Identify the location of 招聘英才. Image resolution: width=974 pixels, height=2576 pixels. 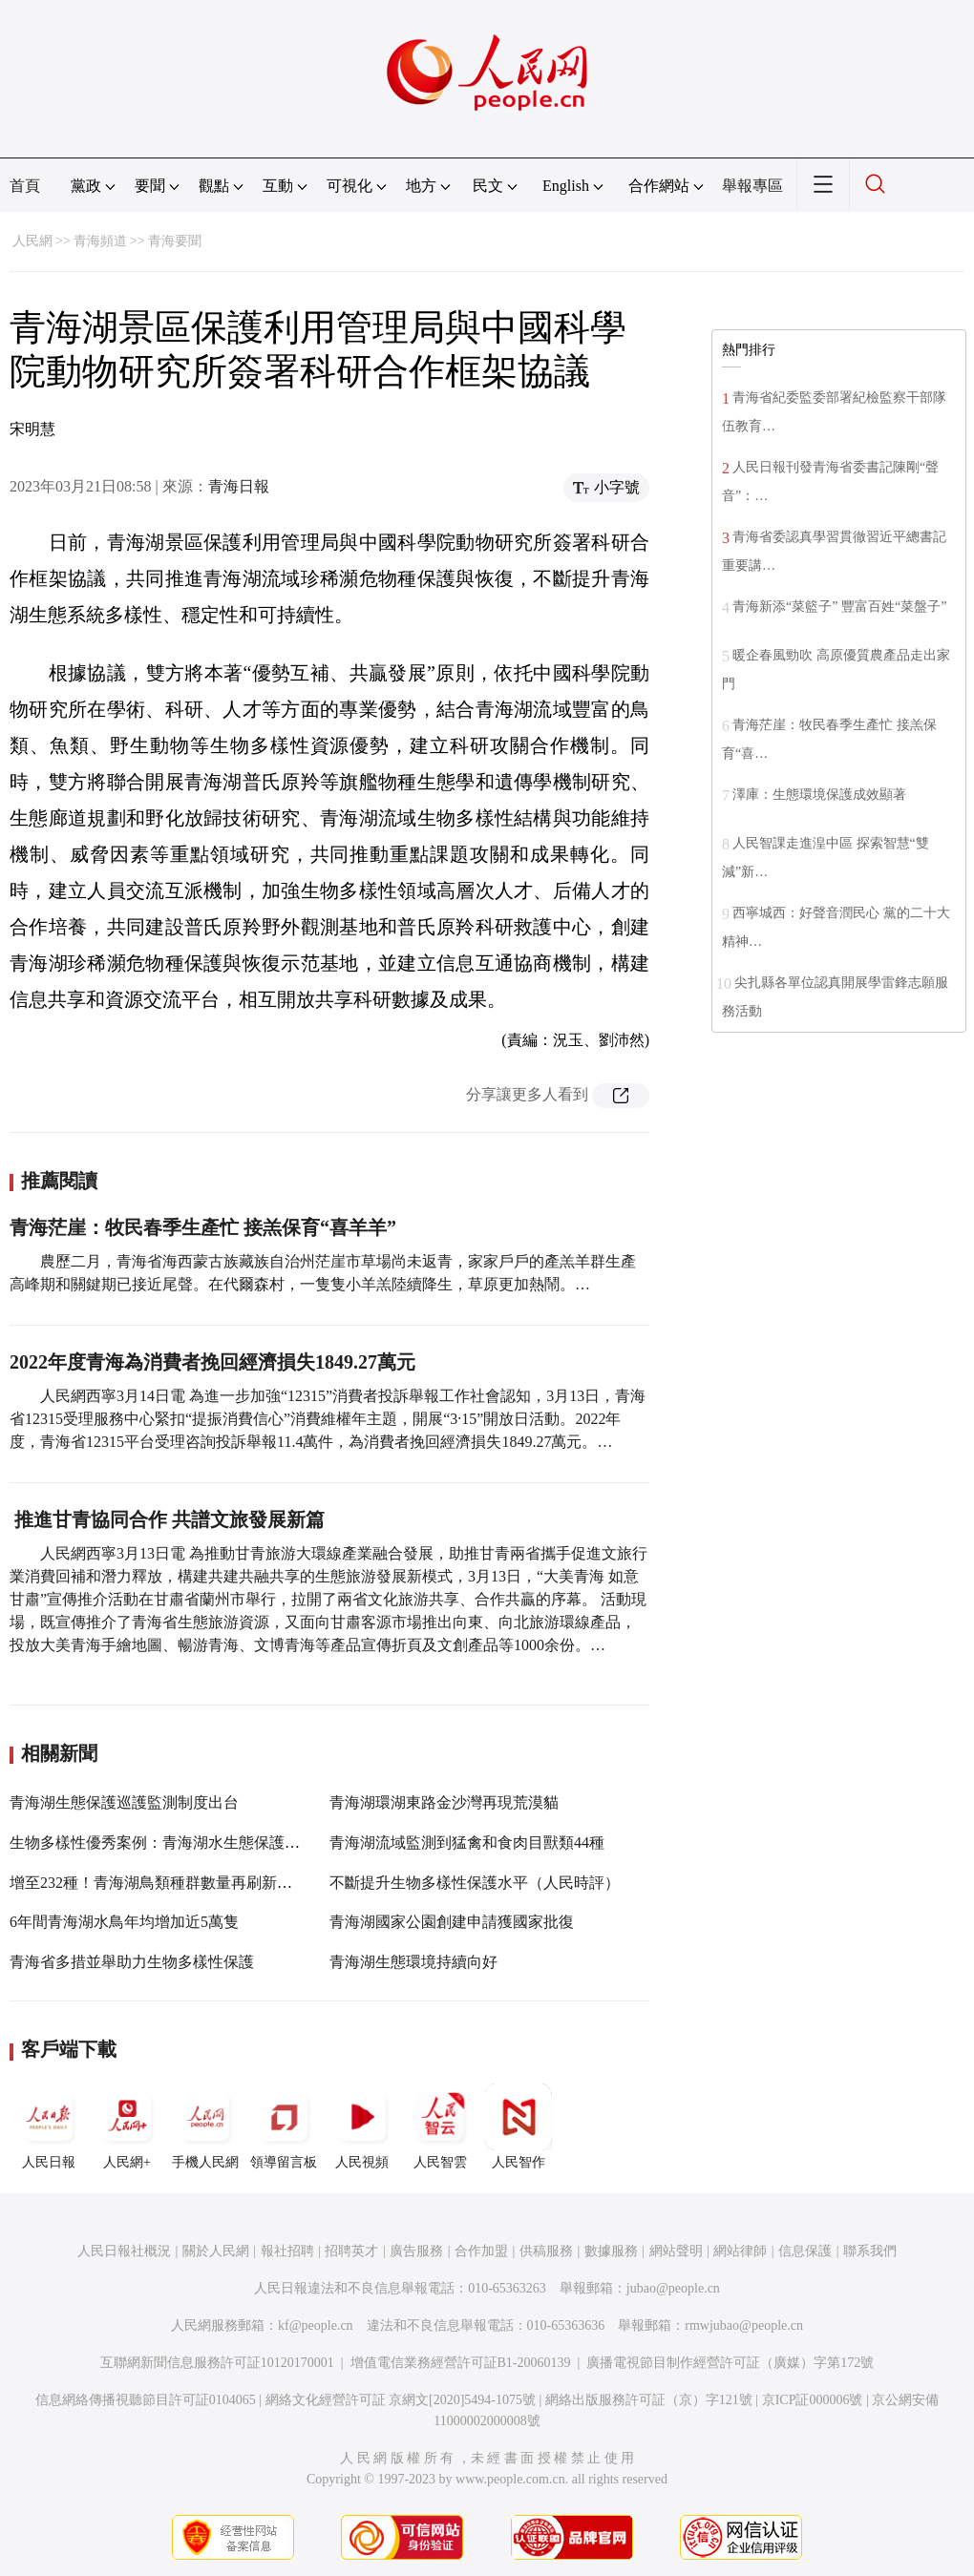
(351, 2251).